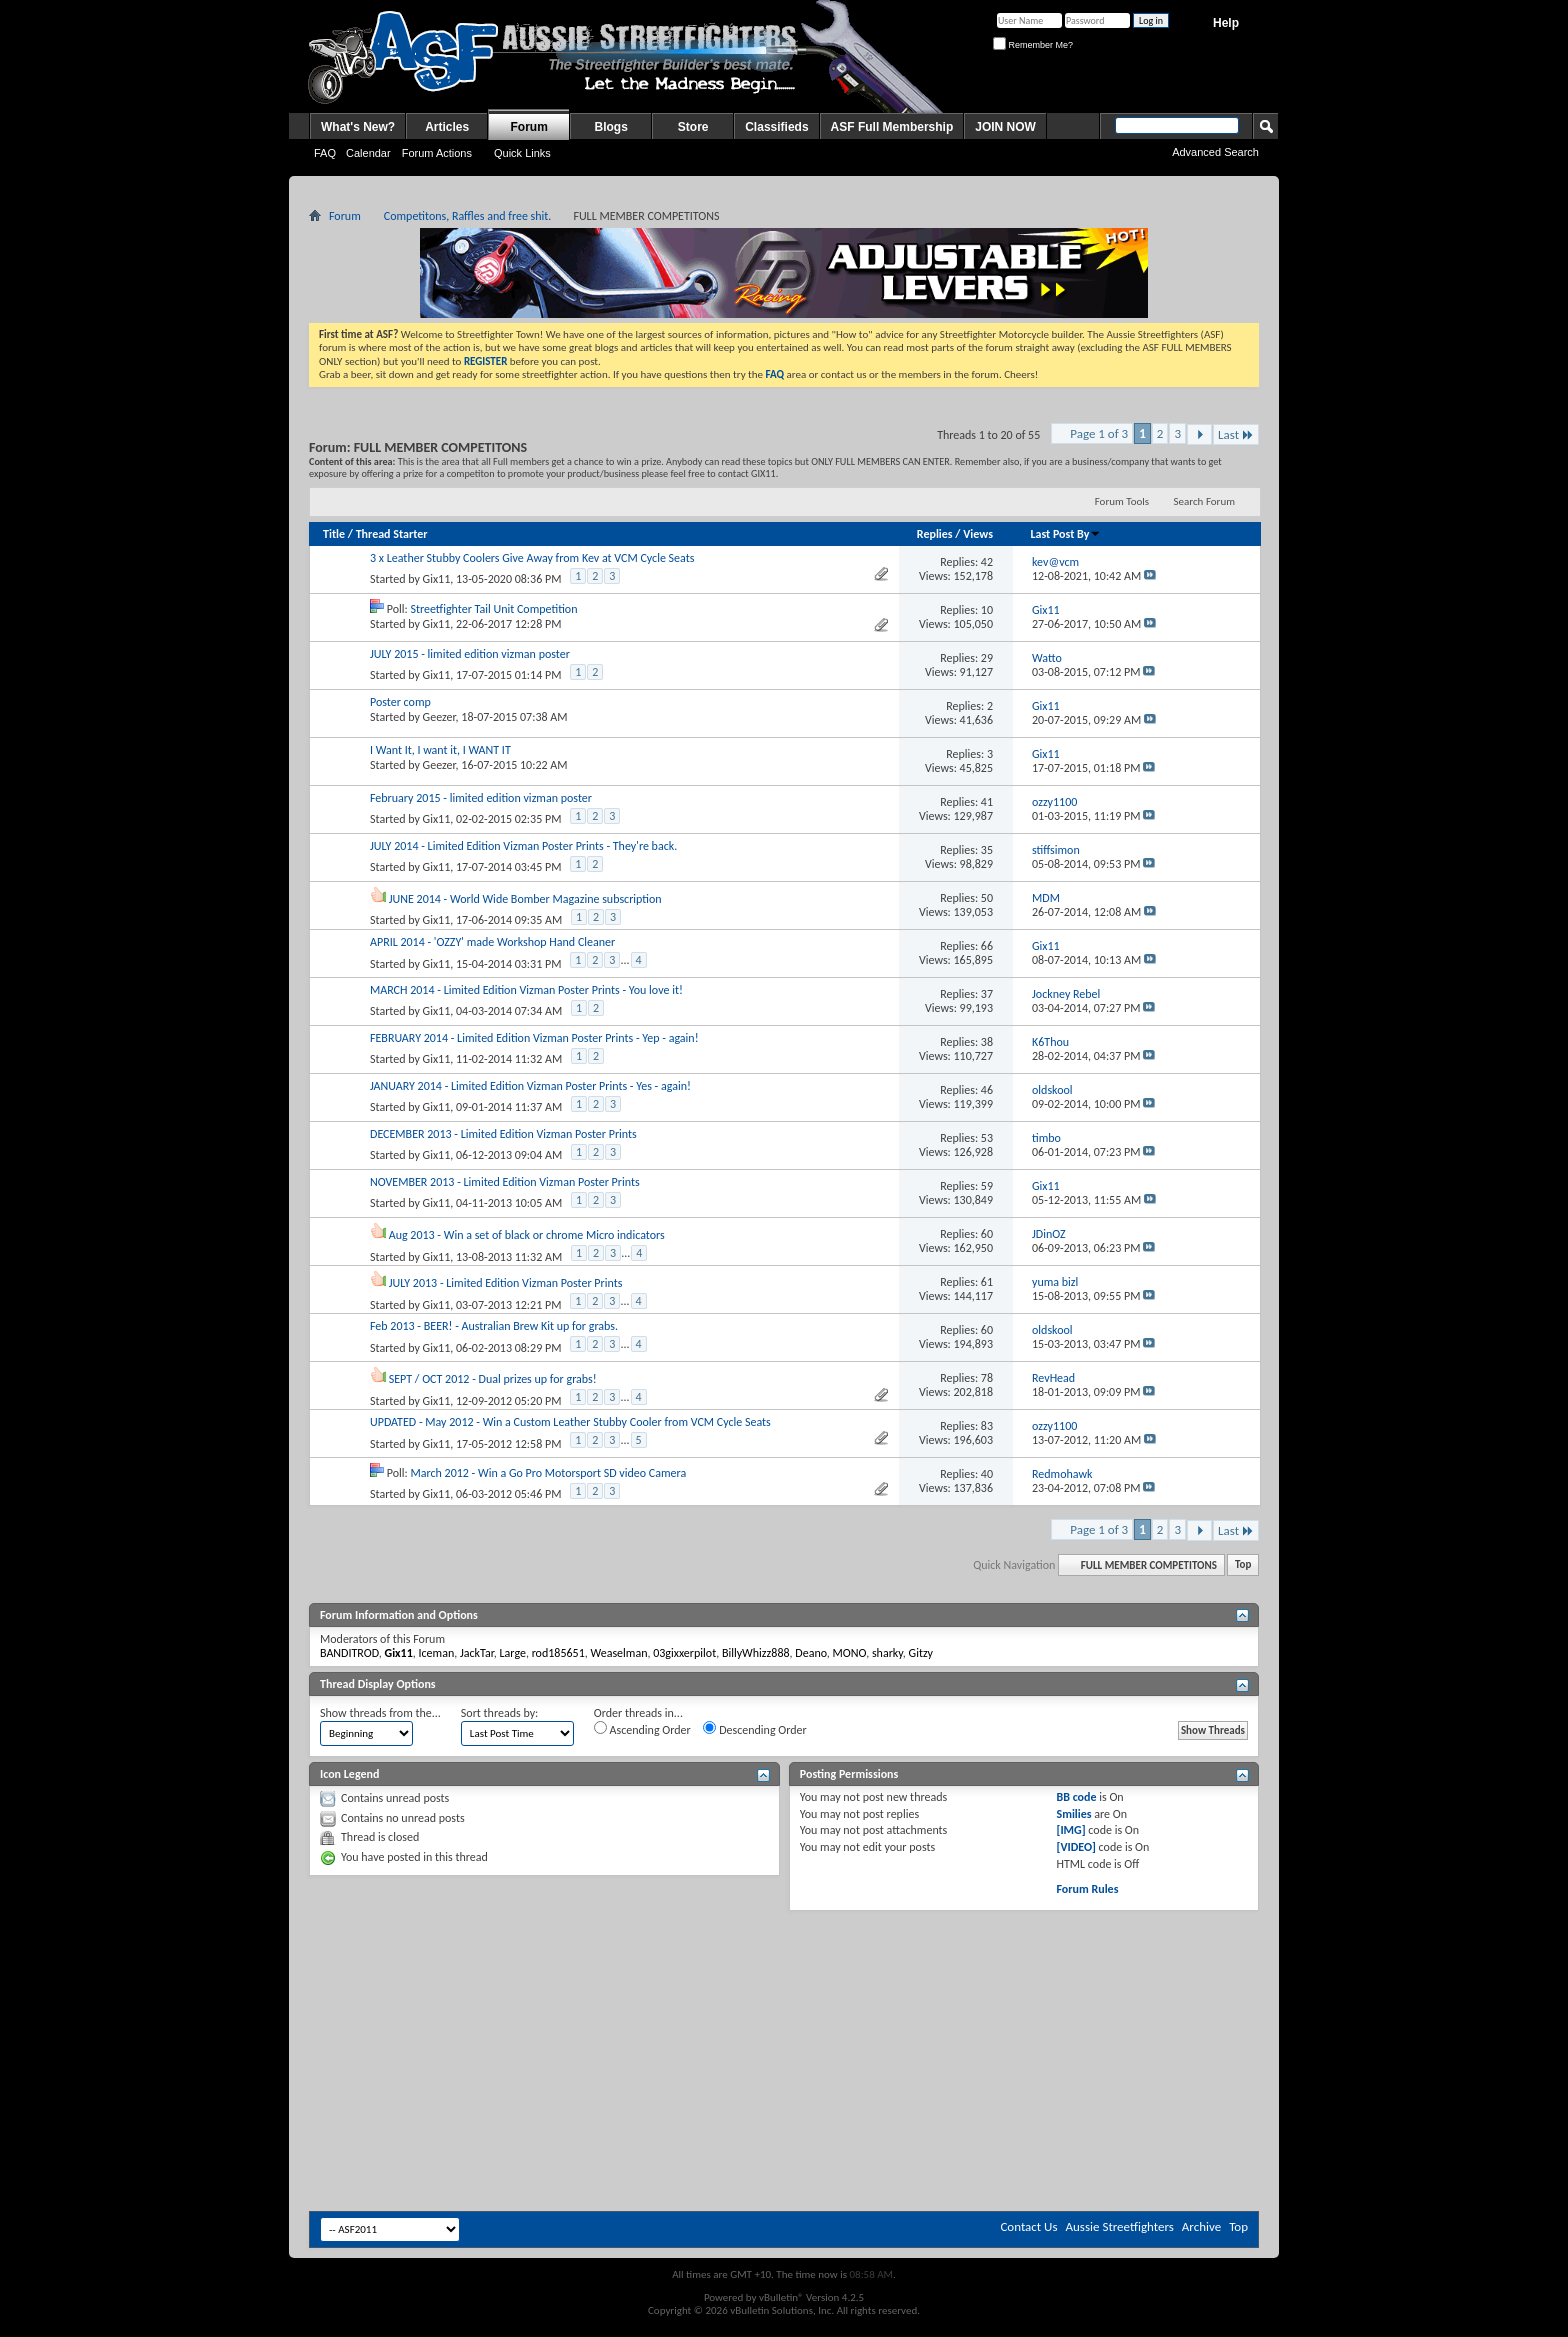 This screenshot has width=1568, height=2337. Describe the element at coordinates (358, 127) in the screenshot. I see `What's New?` at that location.